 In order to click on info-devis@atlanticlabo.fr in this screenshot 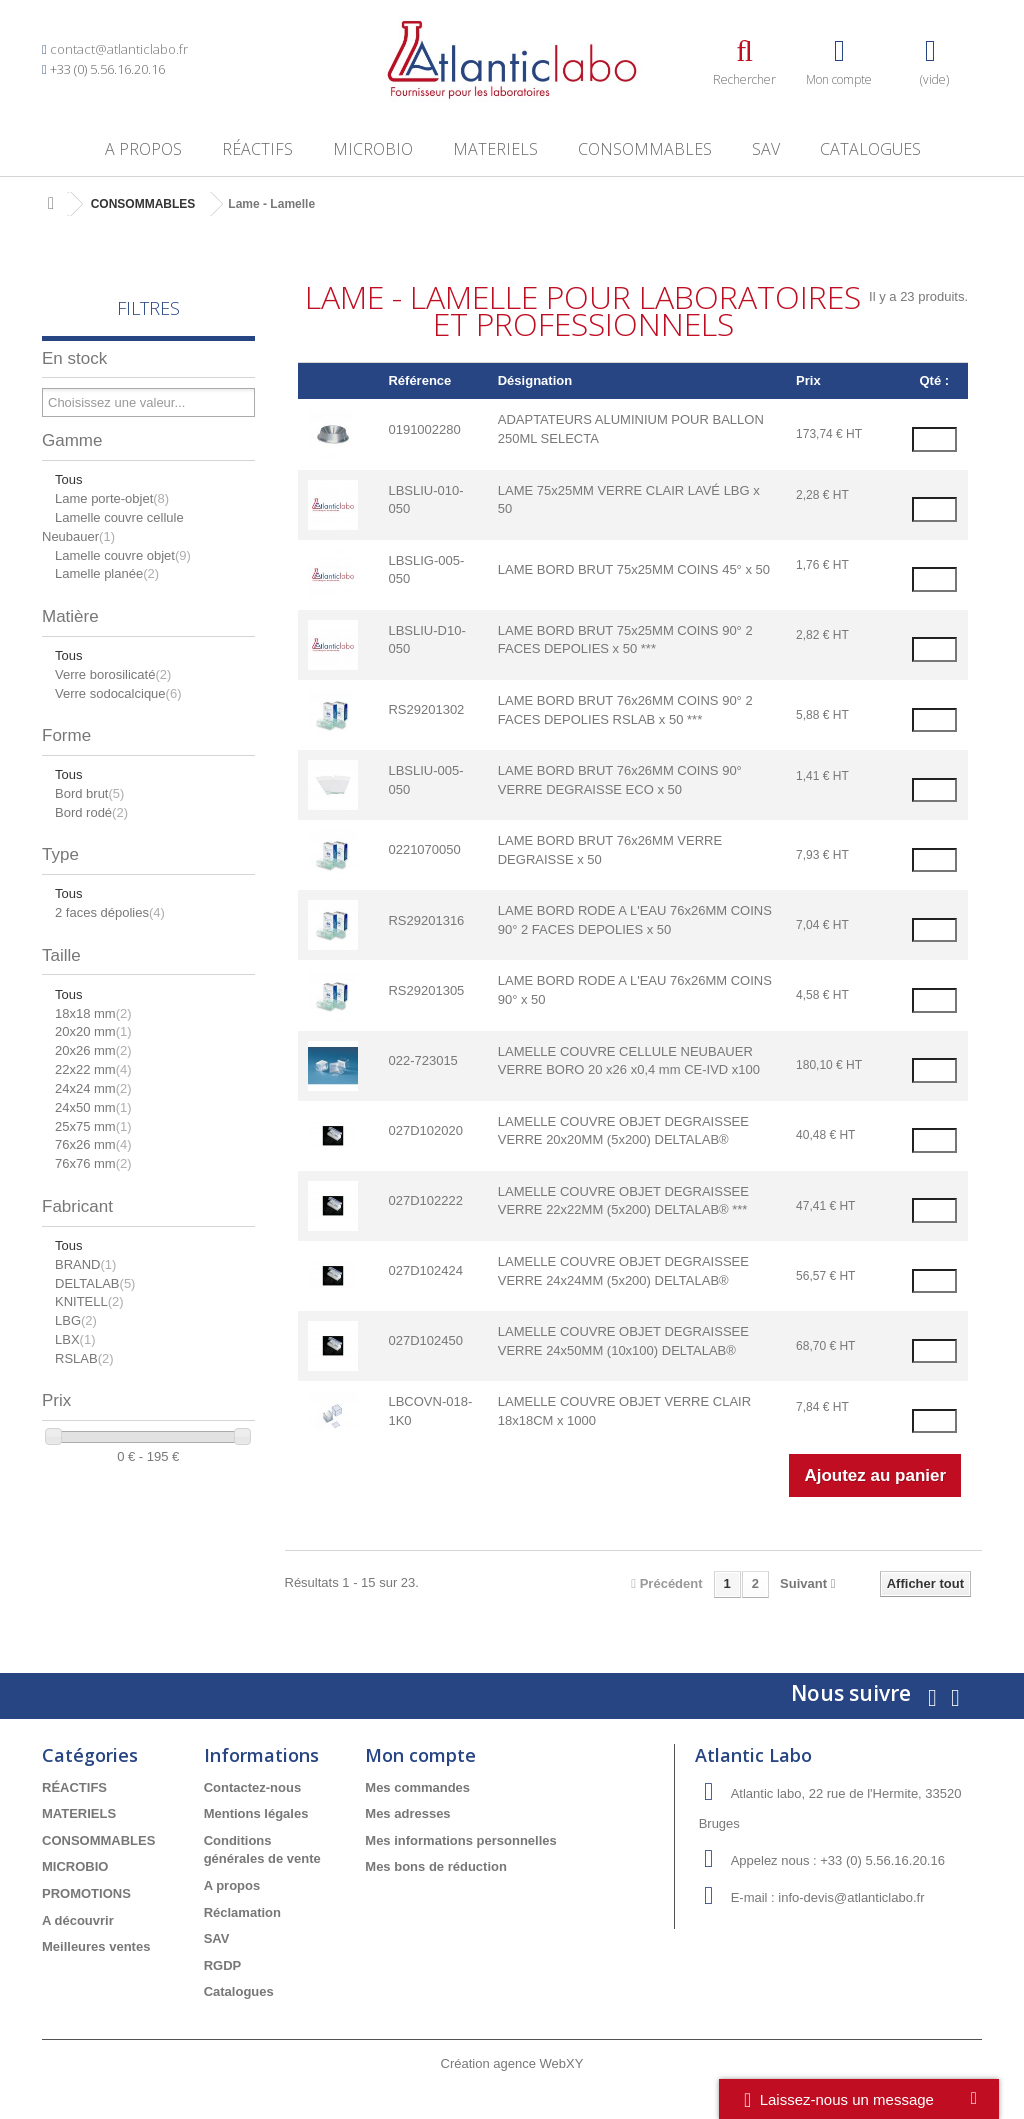, I will do `click(851, 1897)`.